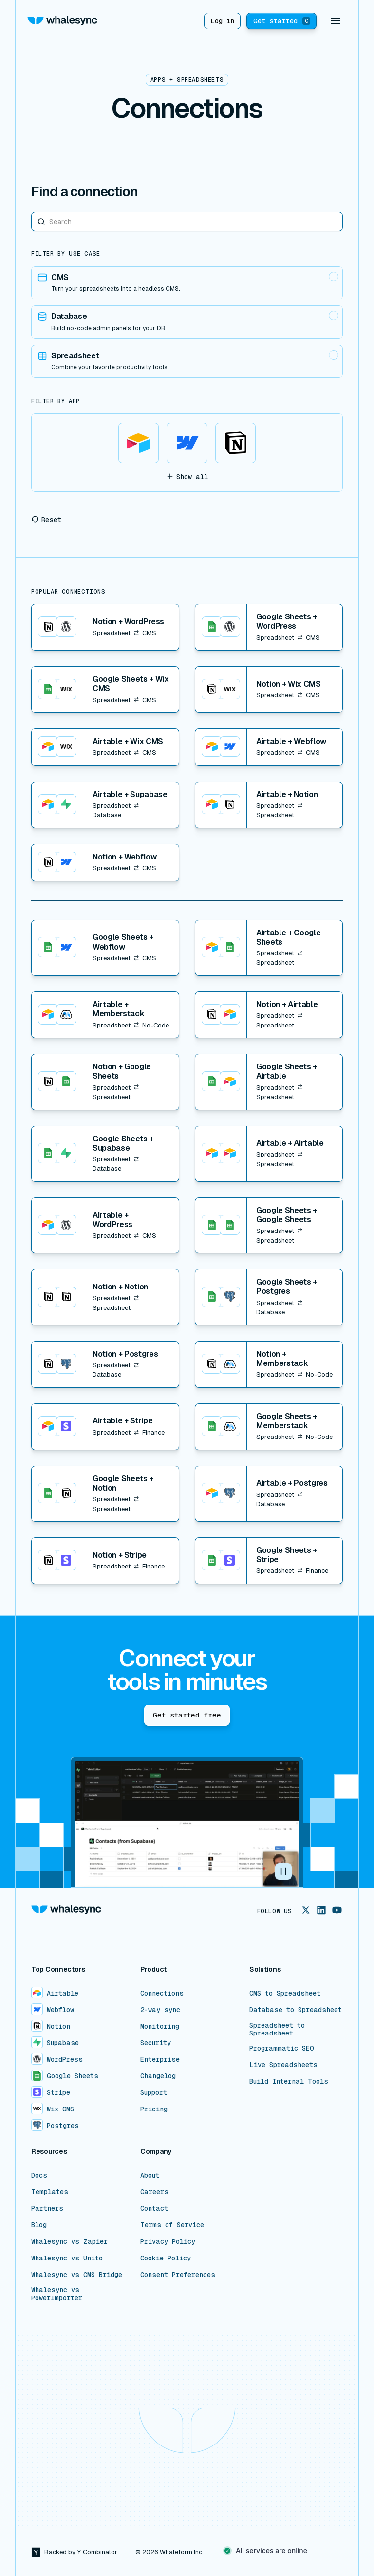 Image resolution: width=374 pixels, height=2576 pixels. What do you see at coordinates (49, 2192) in the screenshot?
I see `Templates` at bounding box center [49, 2192].